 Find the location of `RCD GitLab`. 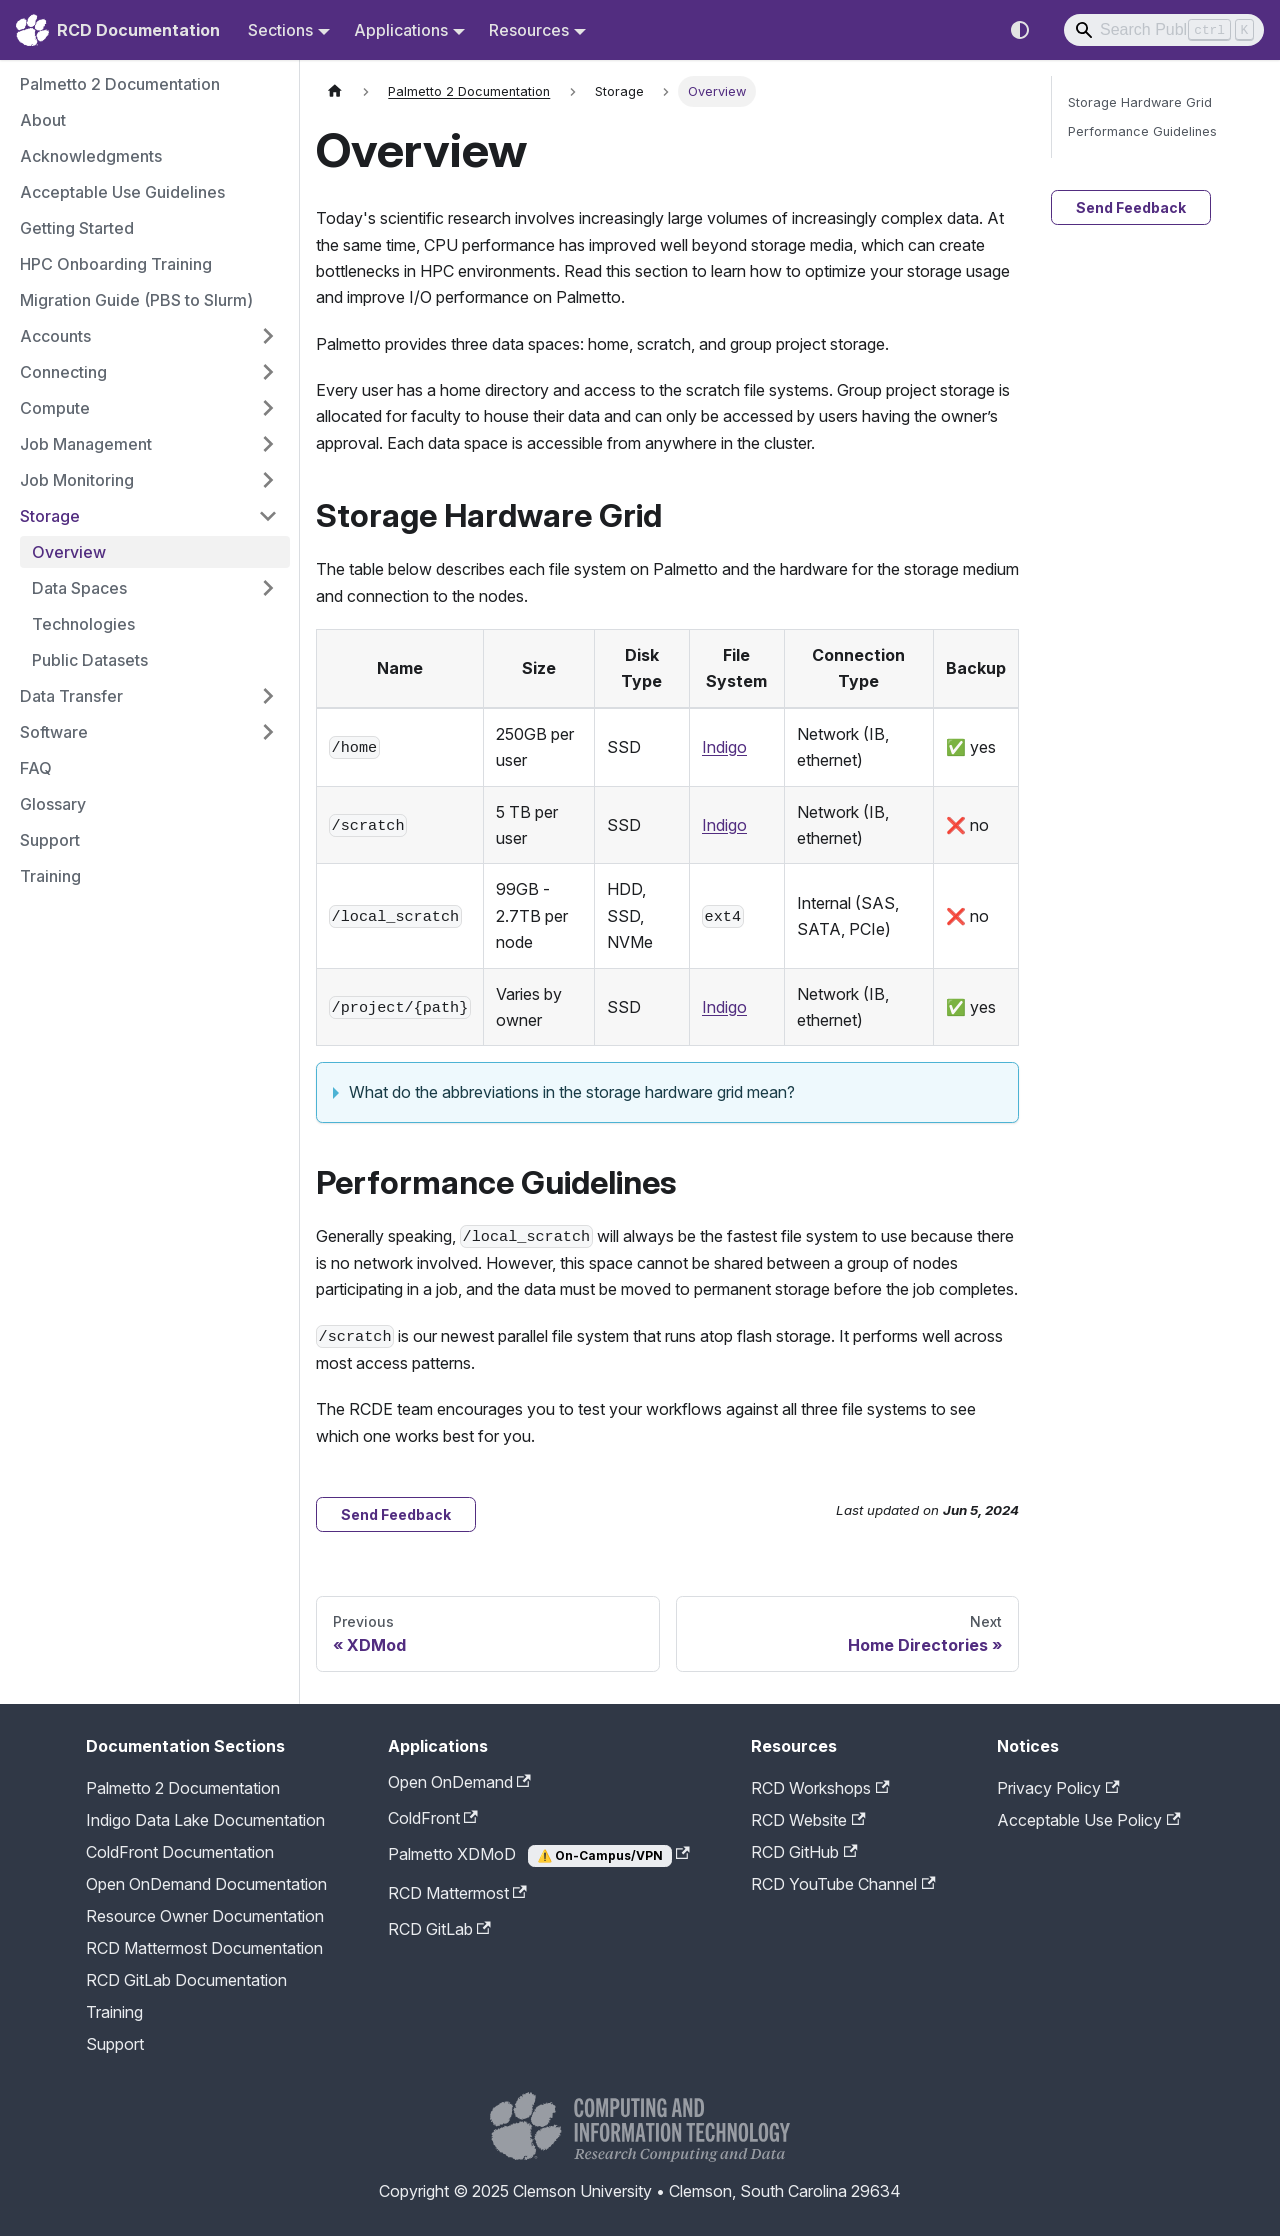

RCD GitLab is located at coordinates (439, 1929).